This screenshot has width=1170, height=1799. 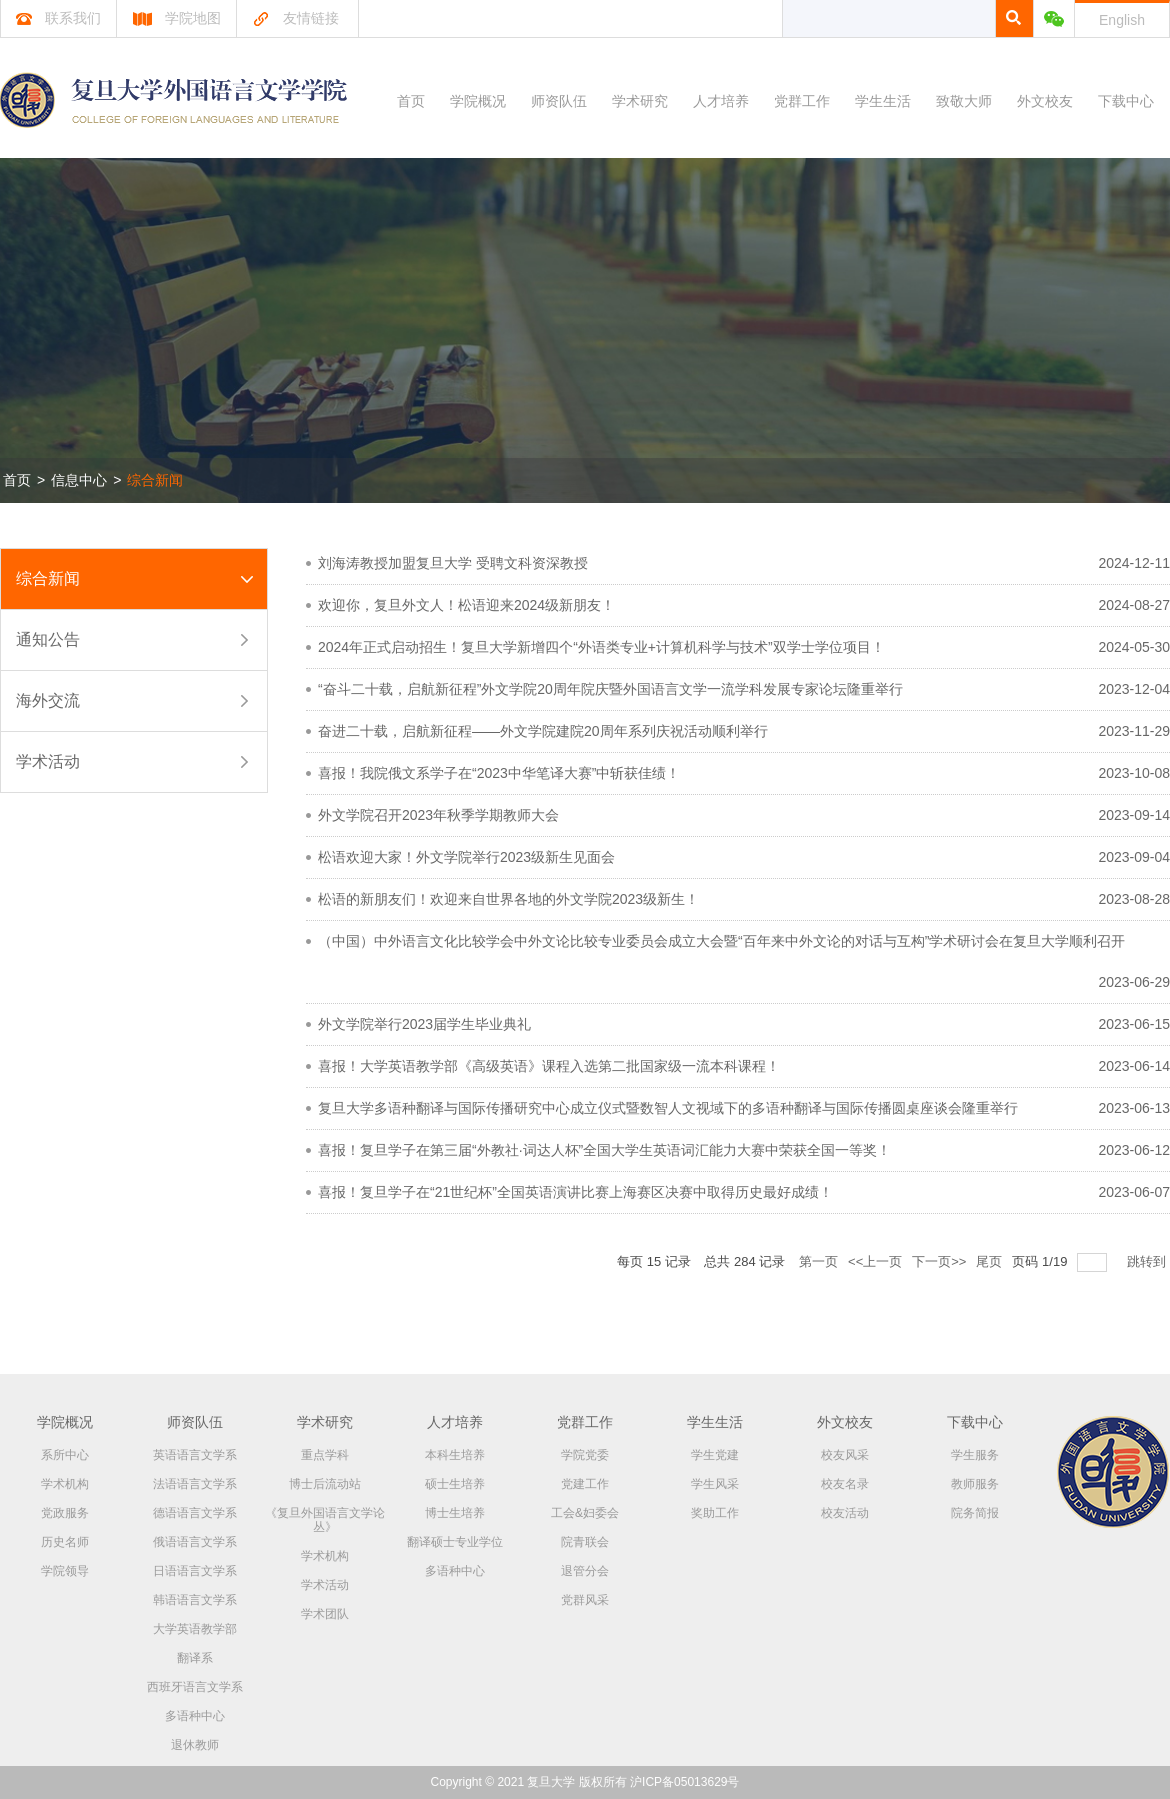 I want to click on 致敬大师, so click(x=964, y=101).